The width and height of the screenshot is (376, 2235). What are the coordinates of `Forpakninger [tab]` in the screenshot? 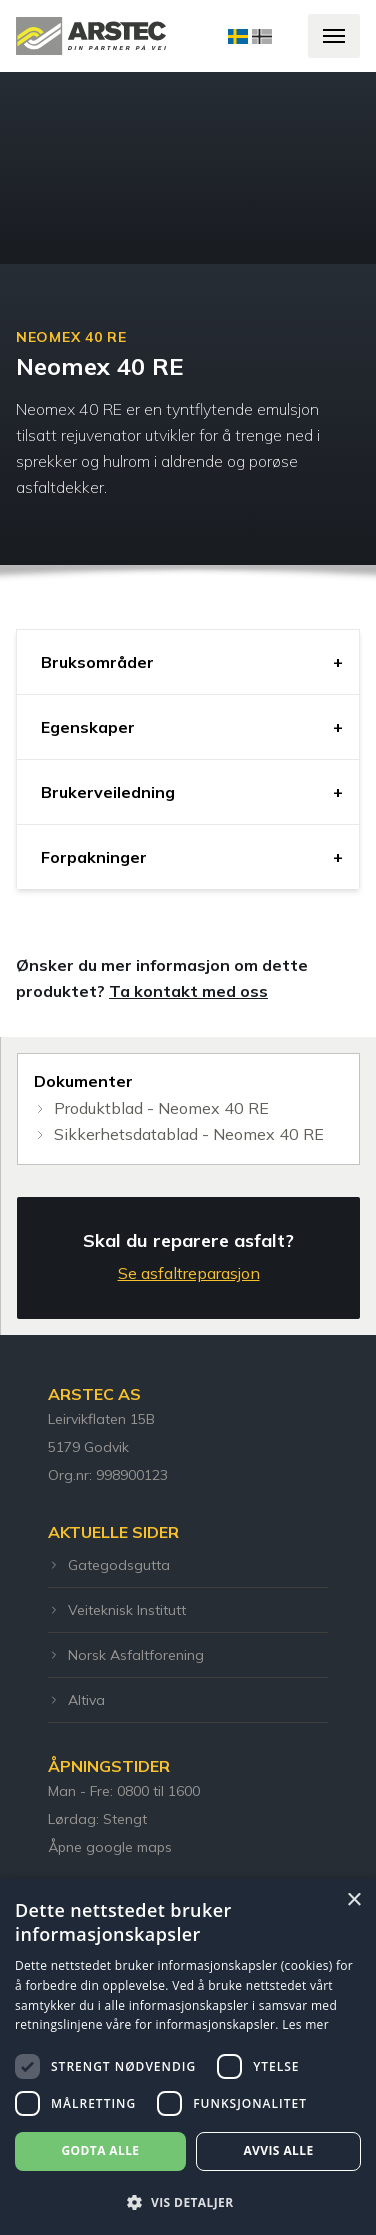 It's located at (94, 857).